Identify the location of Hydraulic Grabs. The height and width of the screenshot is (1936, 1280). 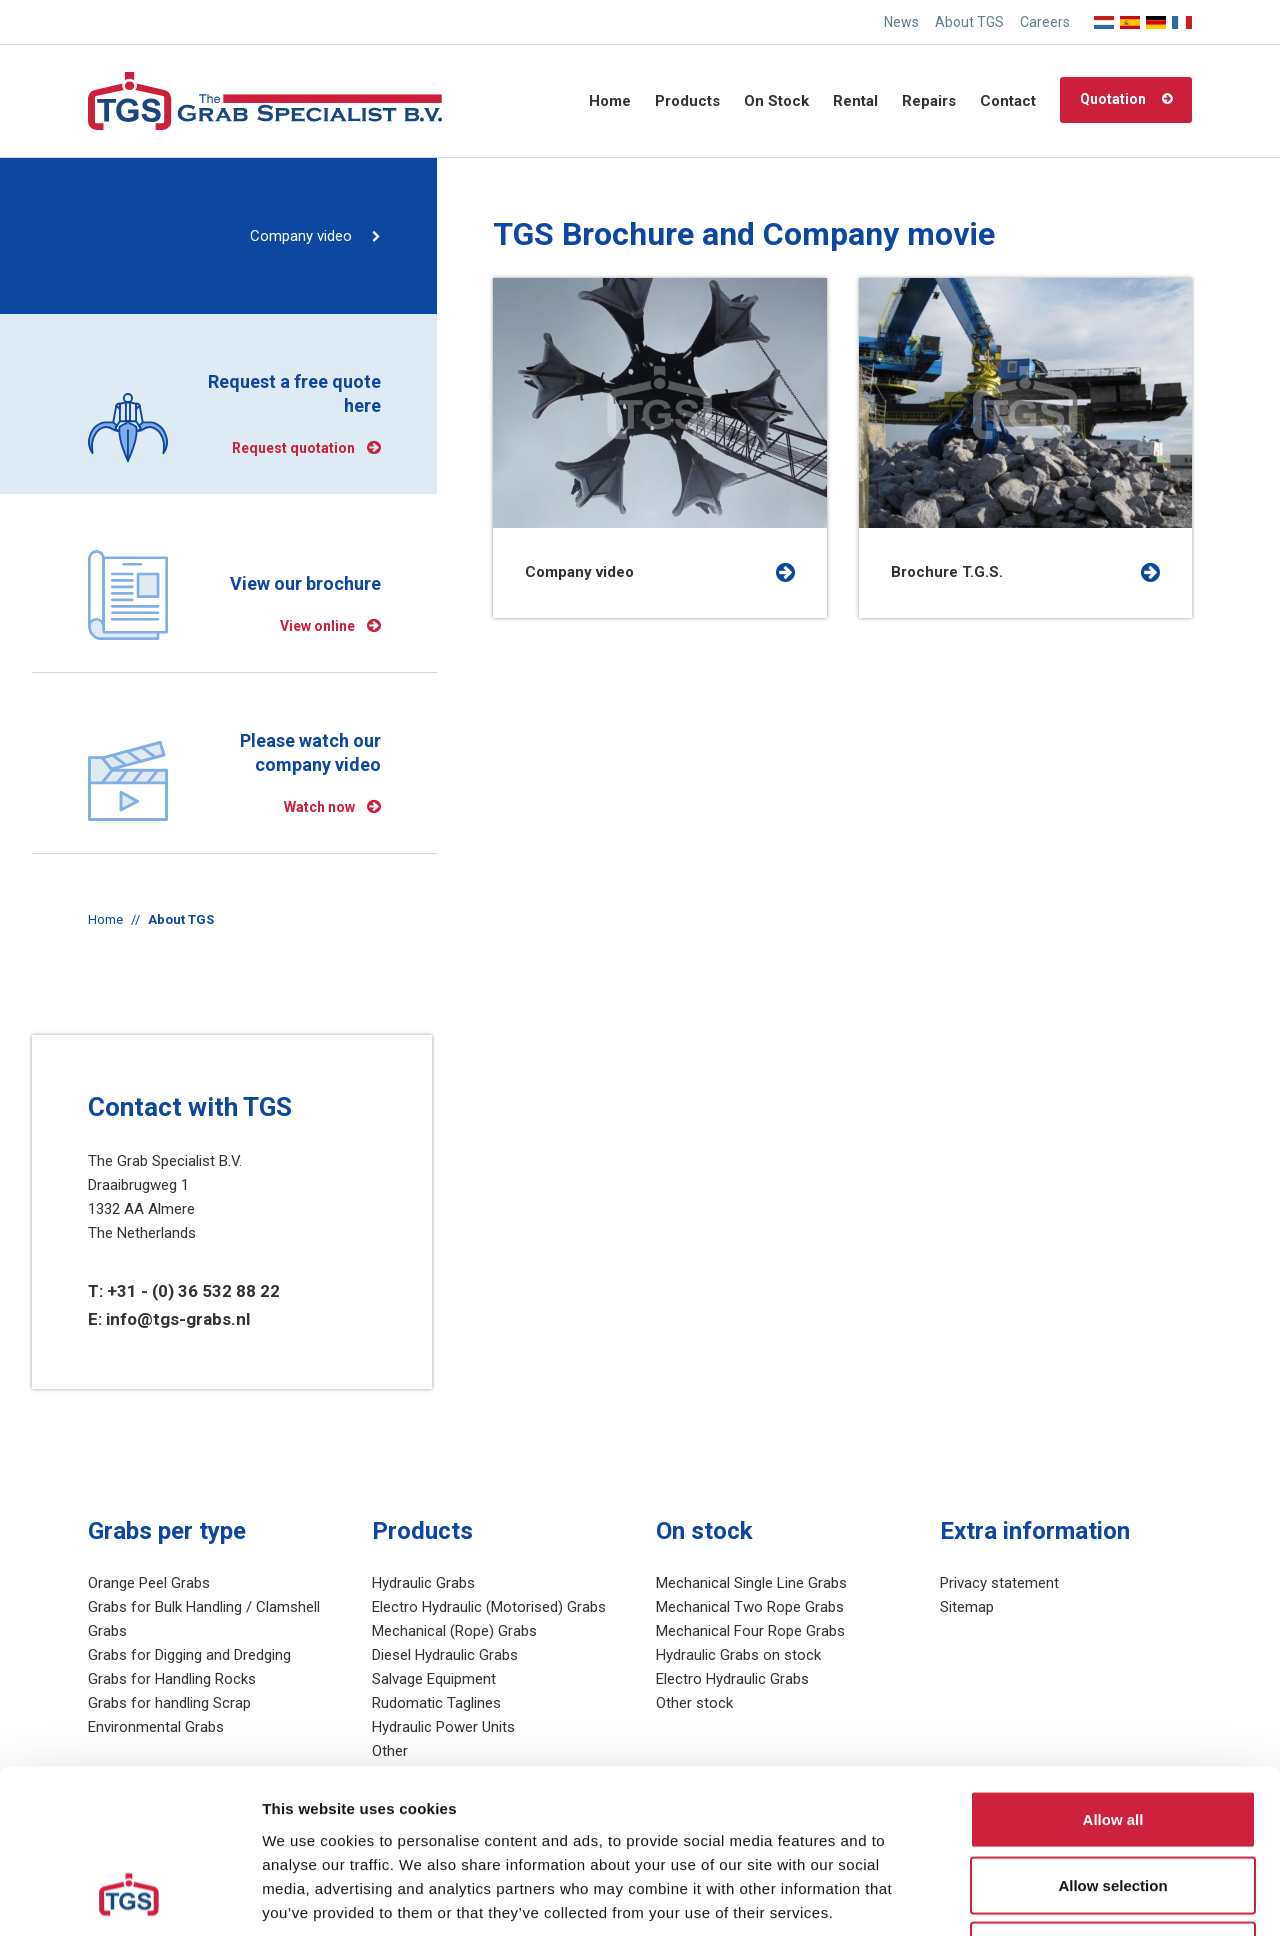
(423, 1583).